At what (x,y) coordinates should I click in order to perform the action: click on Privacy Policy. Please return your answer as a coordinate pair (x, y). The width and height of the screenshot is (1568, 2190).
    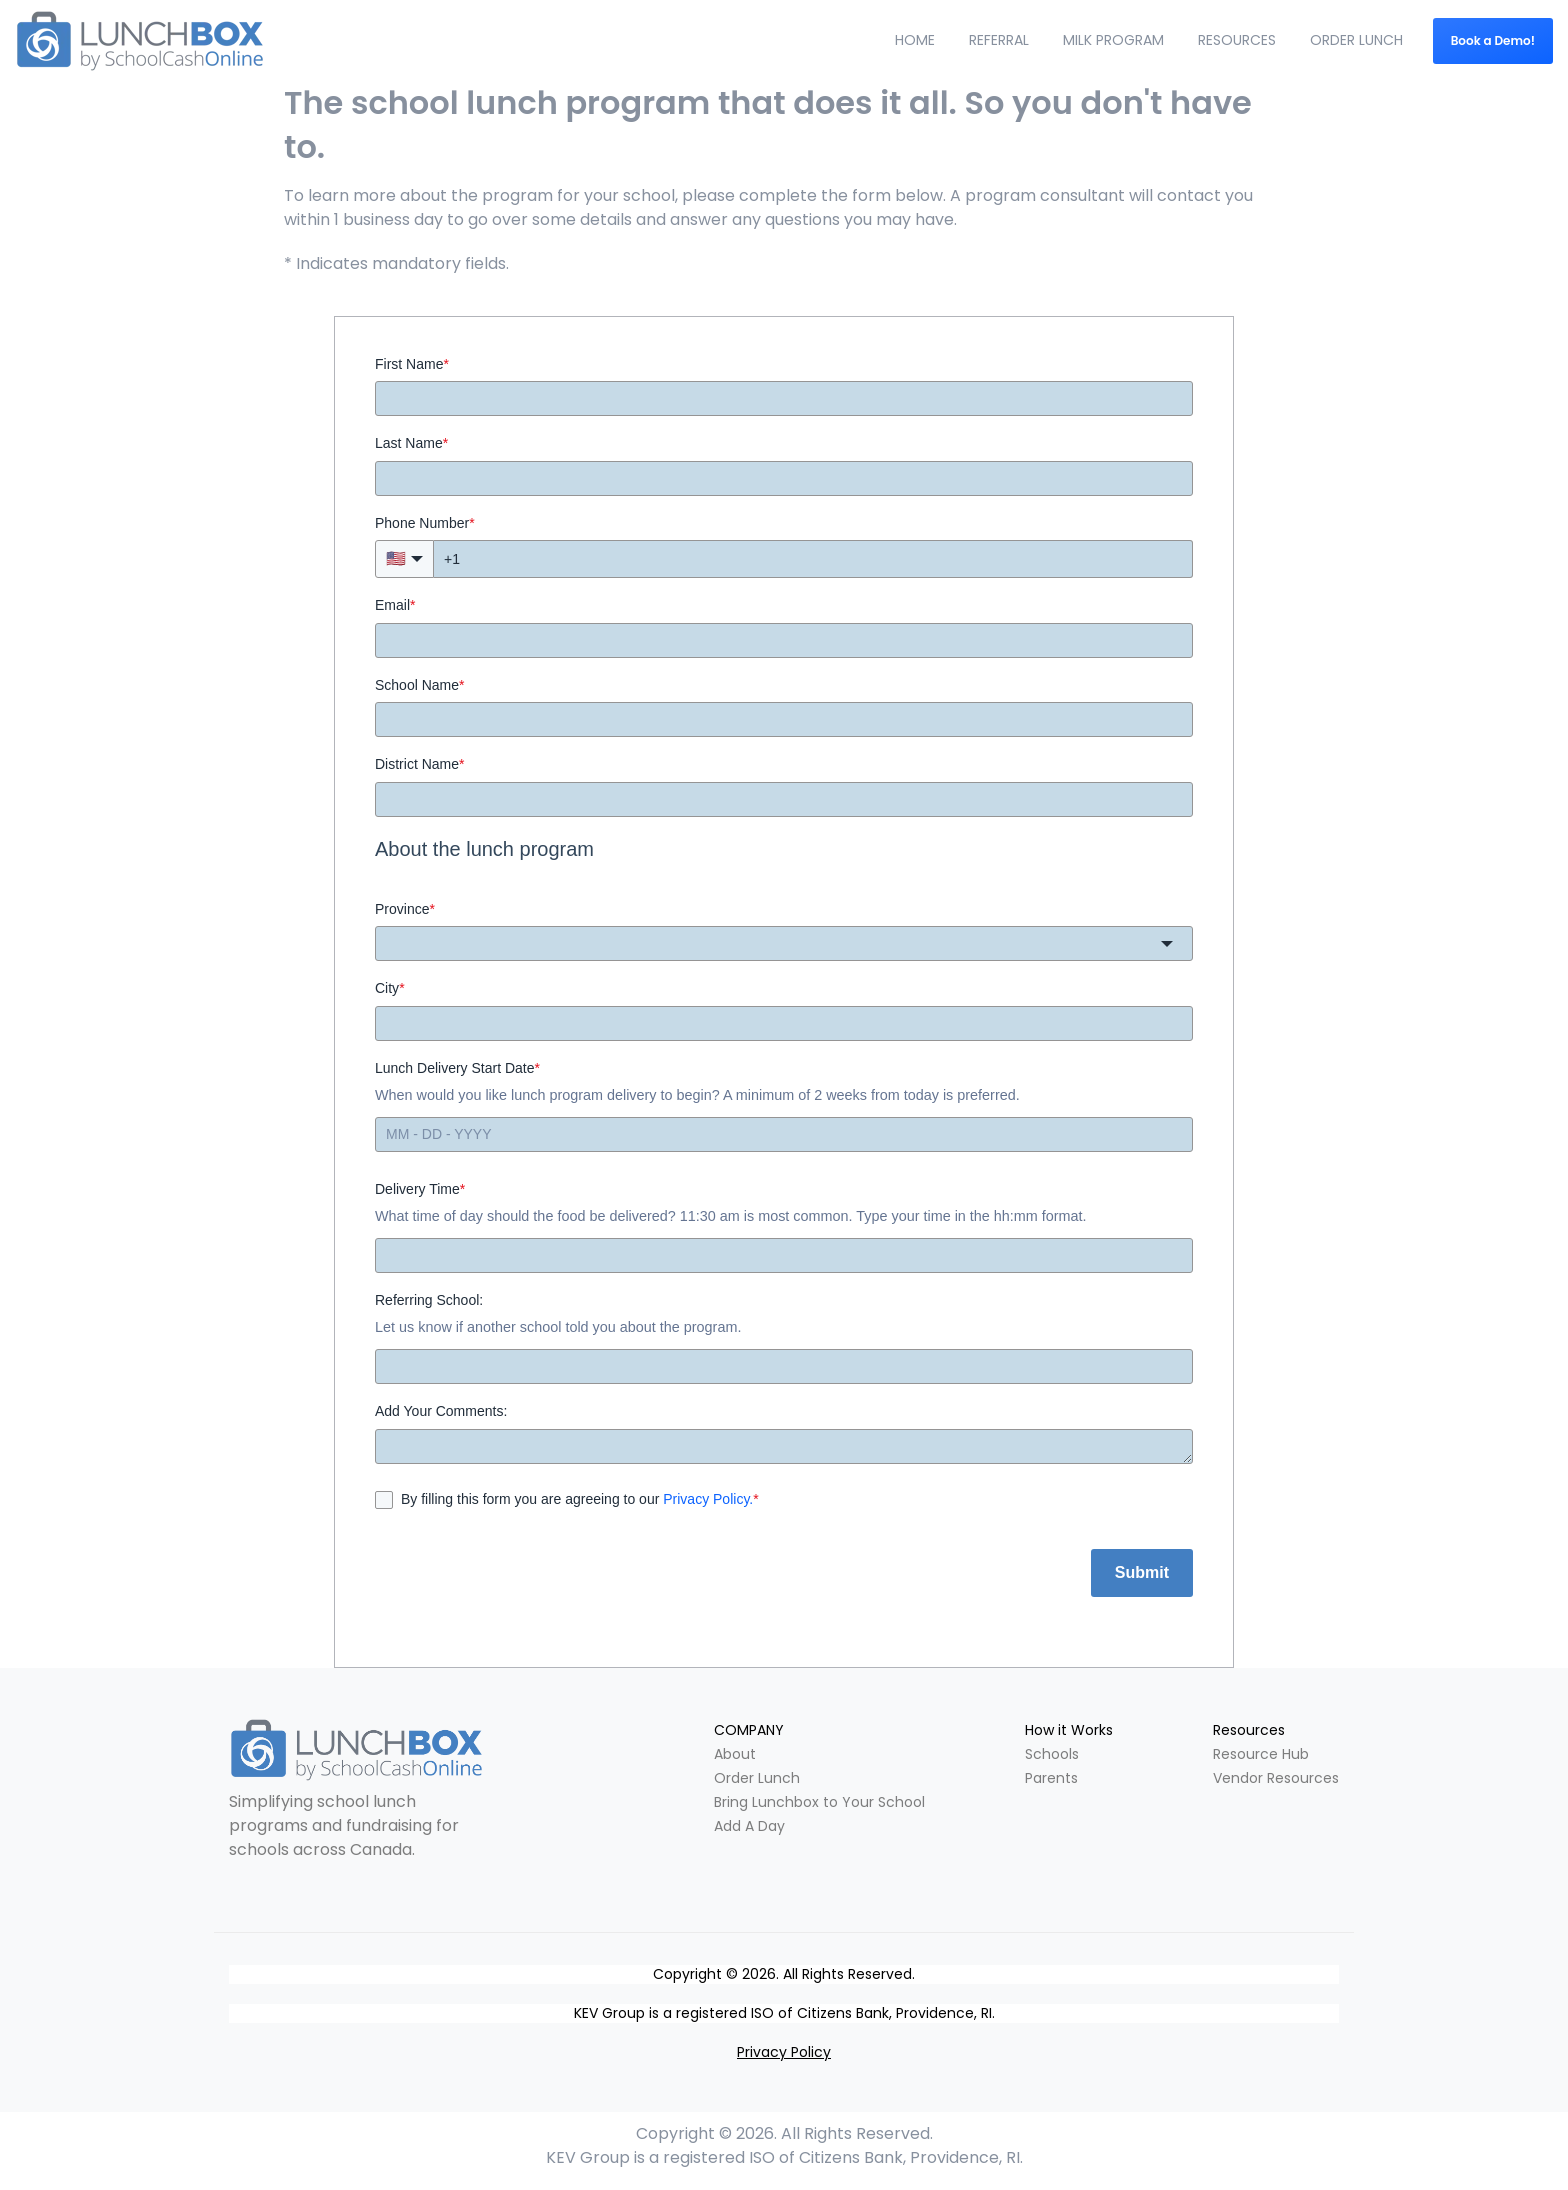
    Looking at the image, I should click on (784, 2052).